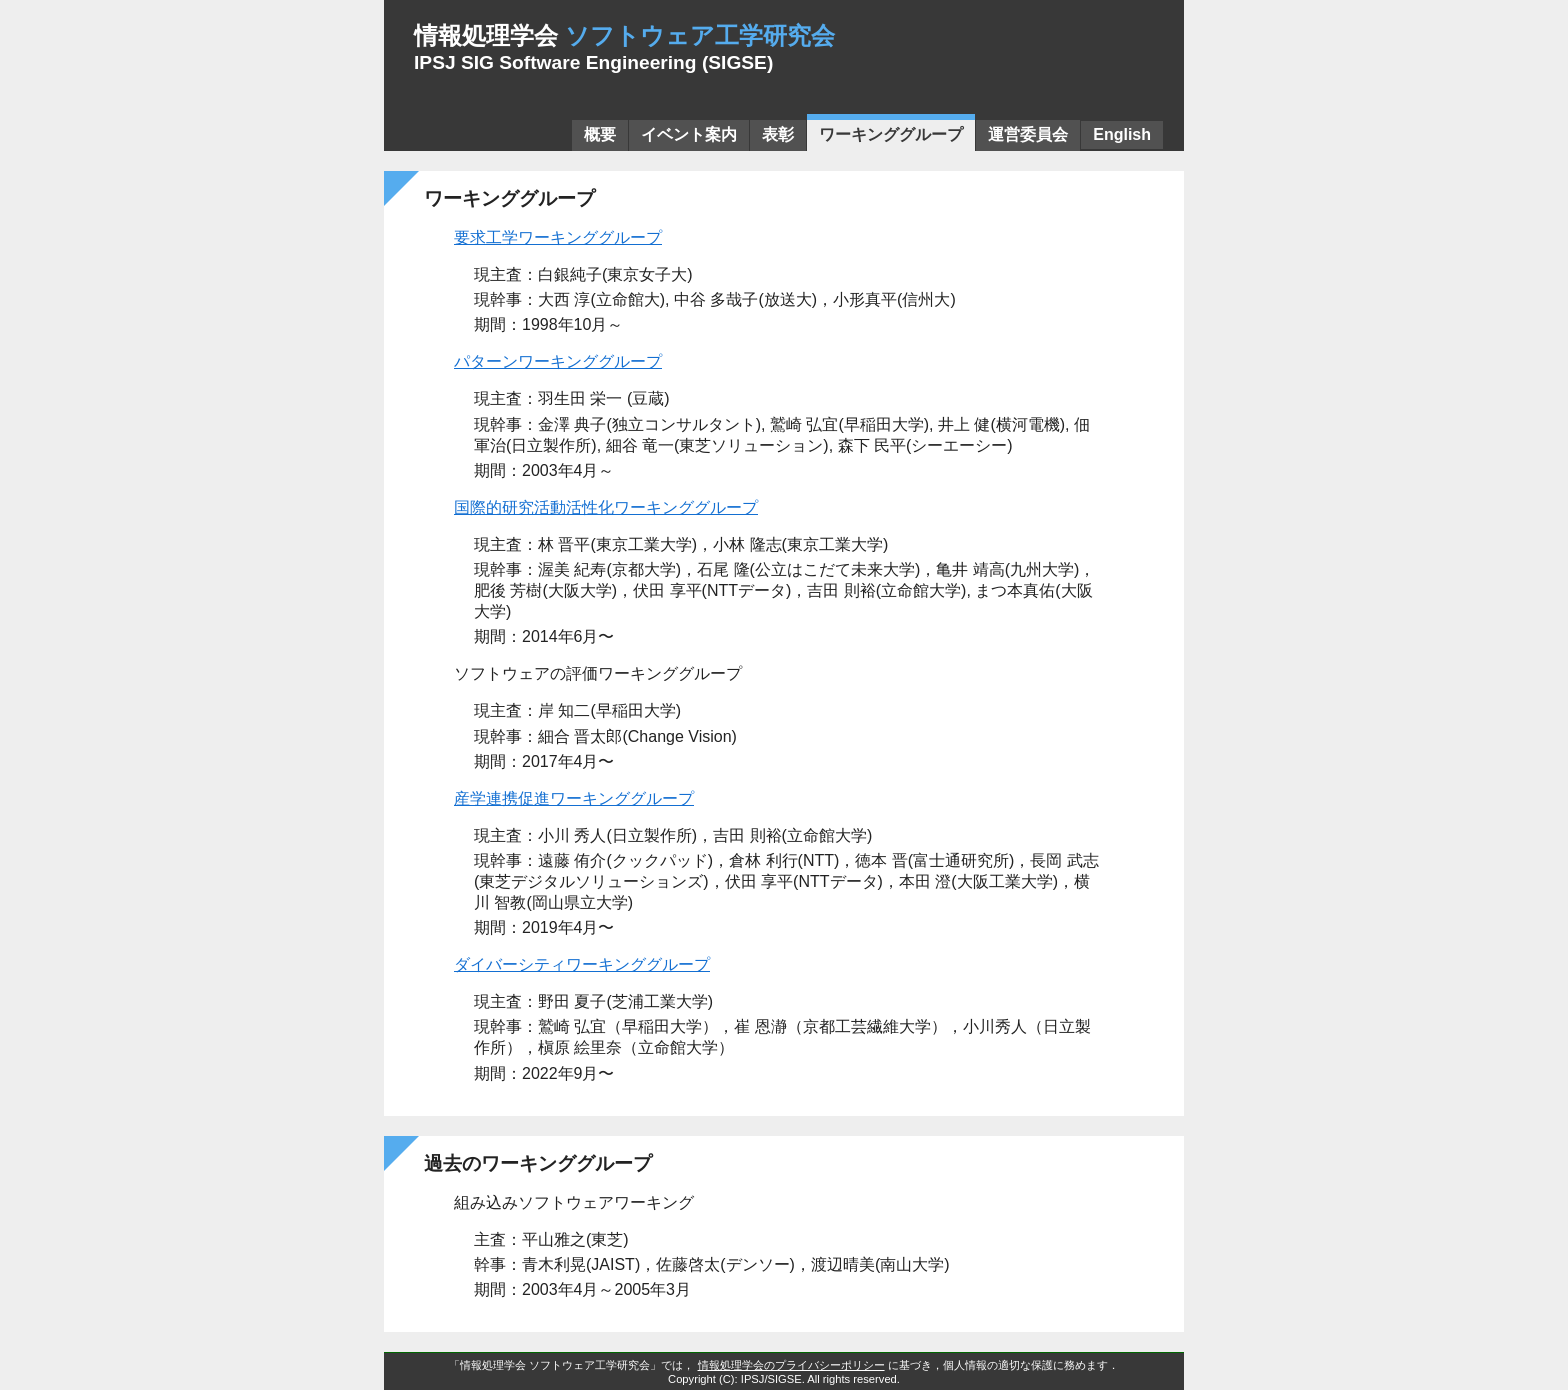  Describe the element at coordinates (891, 134) in the screenshot. I see `ワーキンググループ` at that location.